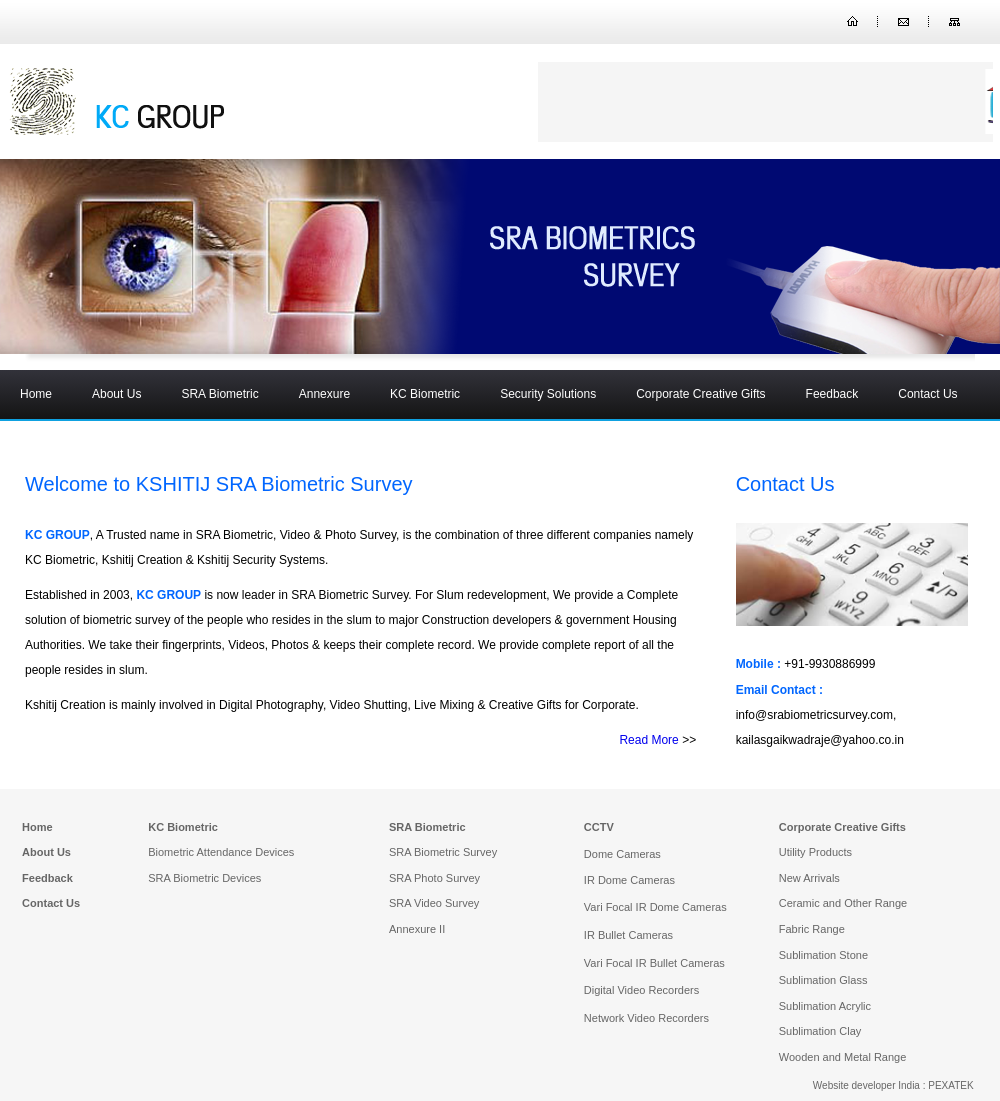 The width and height of the screenshot is (1000, 1101). Describe the element at coordinates (820, 1031) in the screenshot. I see `Sublimation Clay` at that location.